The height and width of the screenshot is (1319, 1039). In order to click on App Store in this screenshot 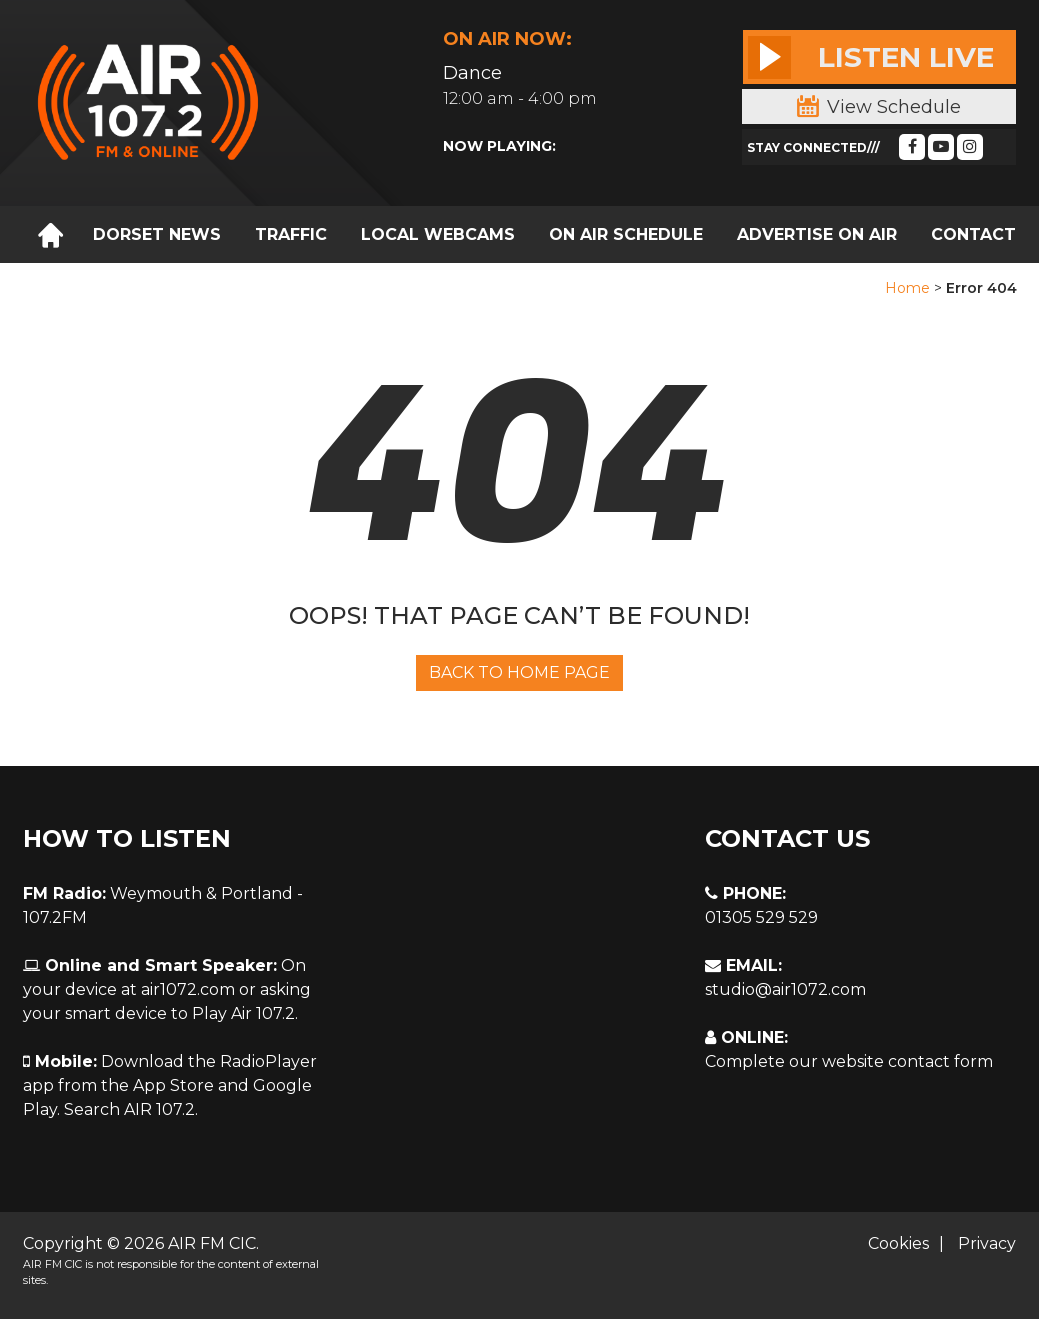, I will do `click(173, 1085)`.